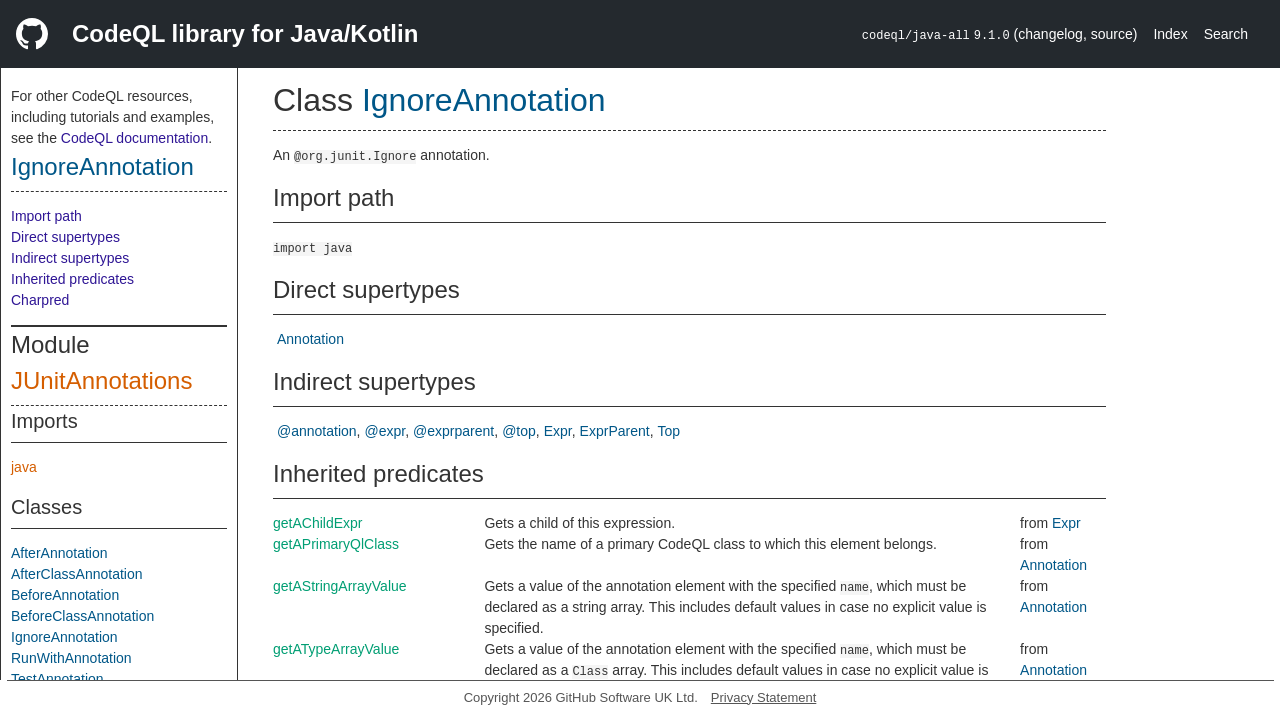  I want to click on java, so click(24, 467).